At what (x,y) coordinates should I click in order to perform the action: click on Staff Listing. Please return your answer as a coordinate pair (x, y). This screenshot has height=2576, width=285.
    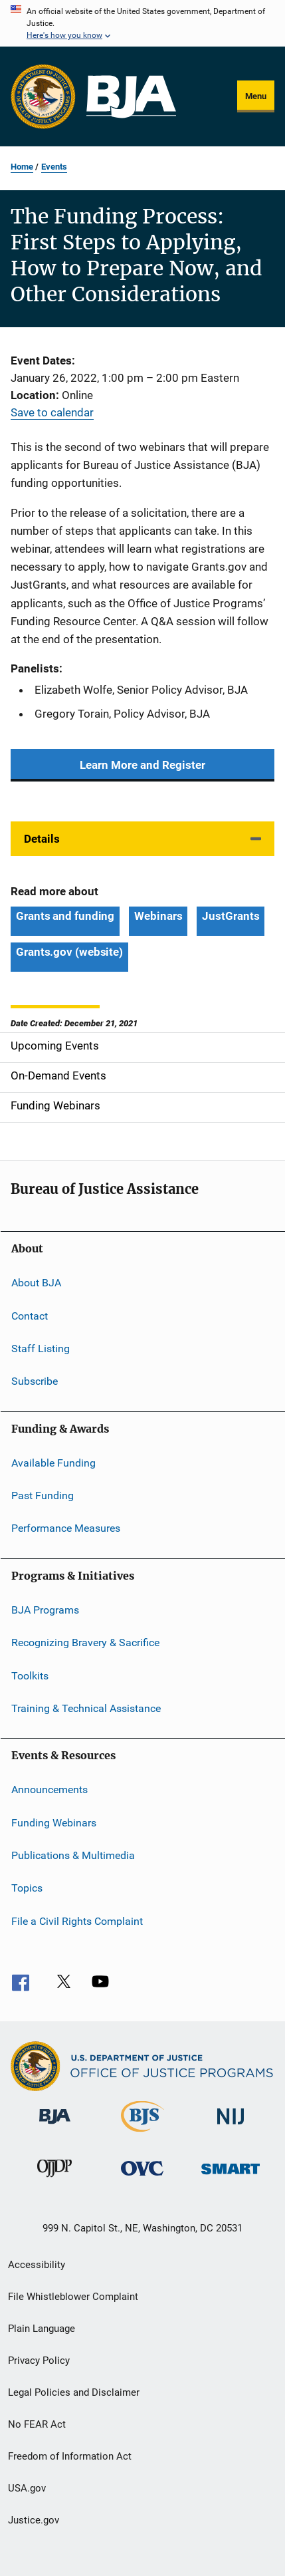
    Looking at the image, I should click on (40, 1348).